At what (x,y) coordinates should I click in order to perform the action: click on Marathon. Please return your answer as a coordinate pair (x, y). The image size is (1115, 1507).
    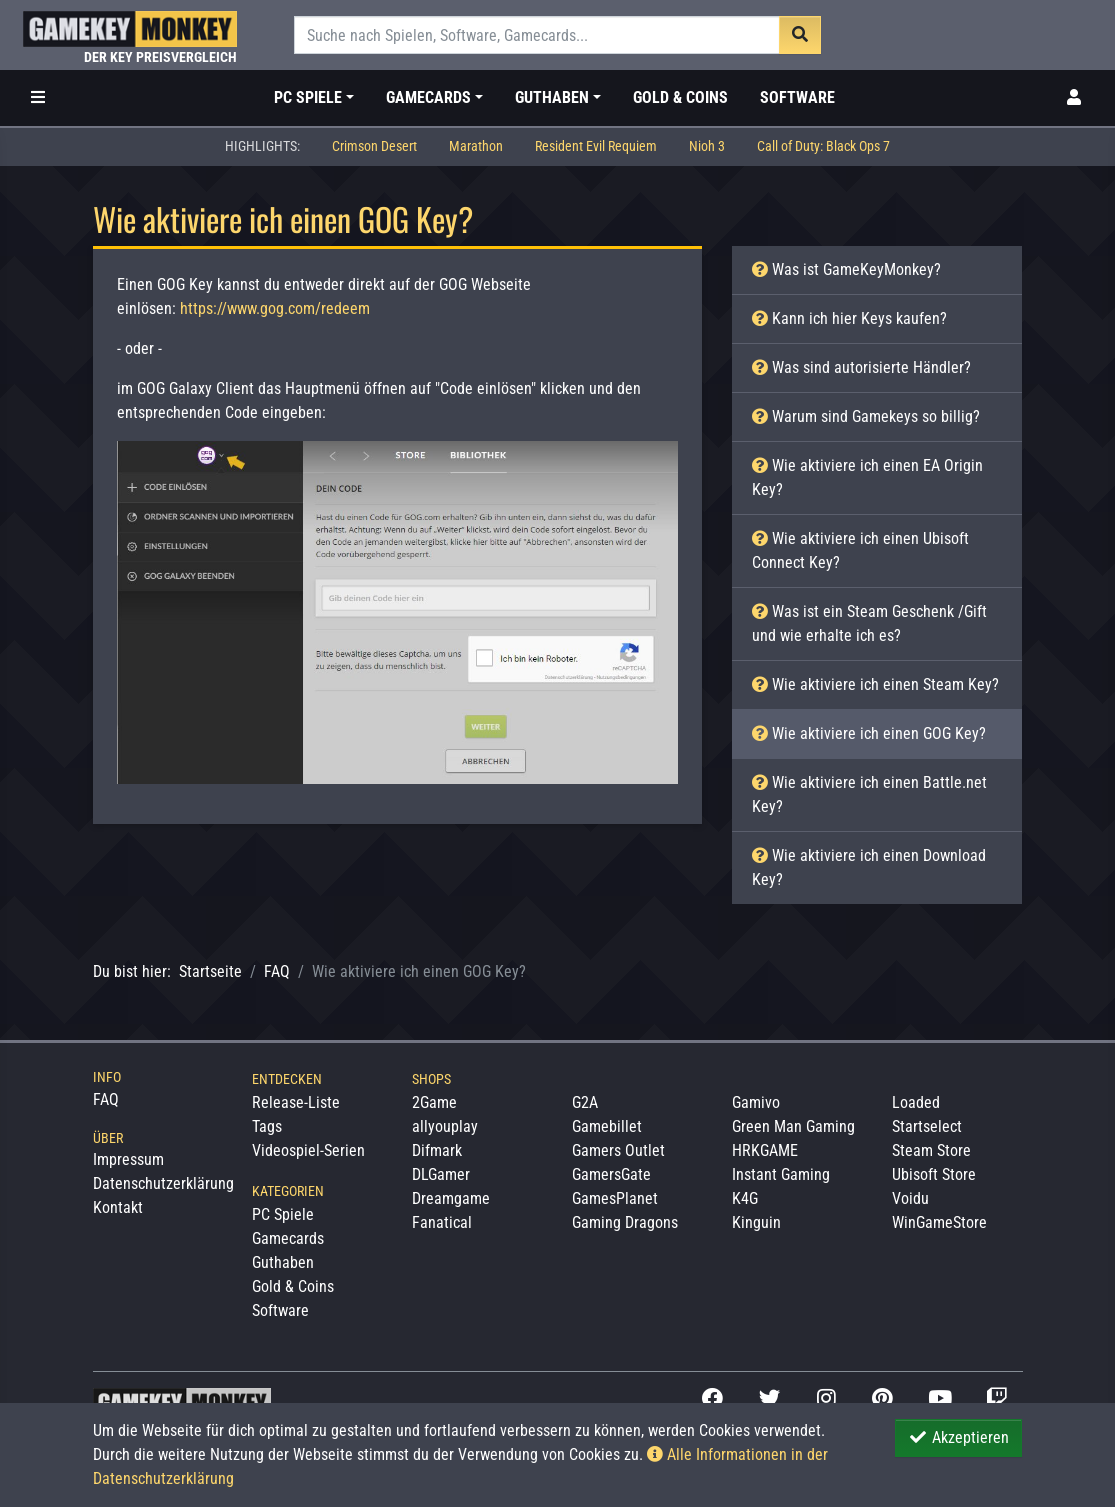
    Looking at the image, I should click on (476, 146).